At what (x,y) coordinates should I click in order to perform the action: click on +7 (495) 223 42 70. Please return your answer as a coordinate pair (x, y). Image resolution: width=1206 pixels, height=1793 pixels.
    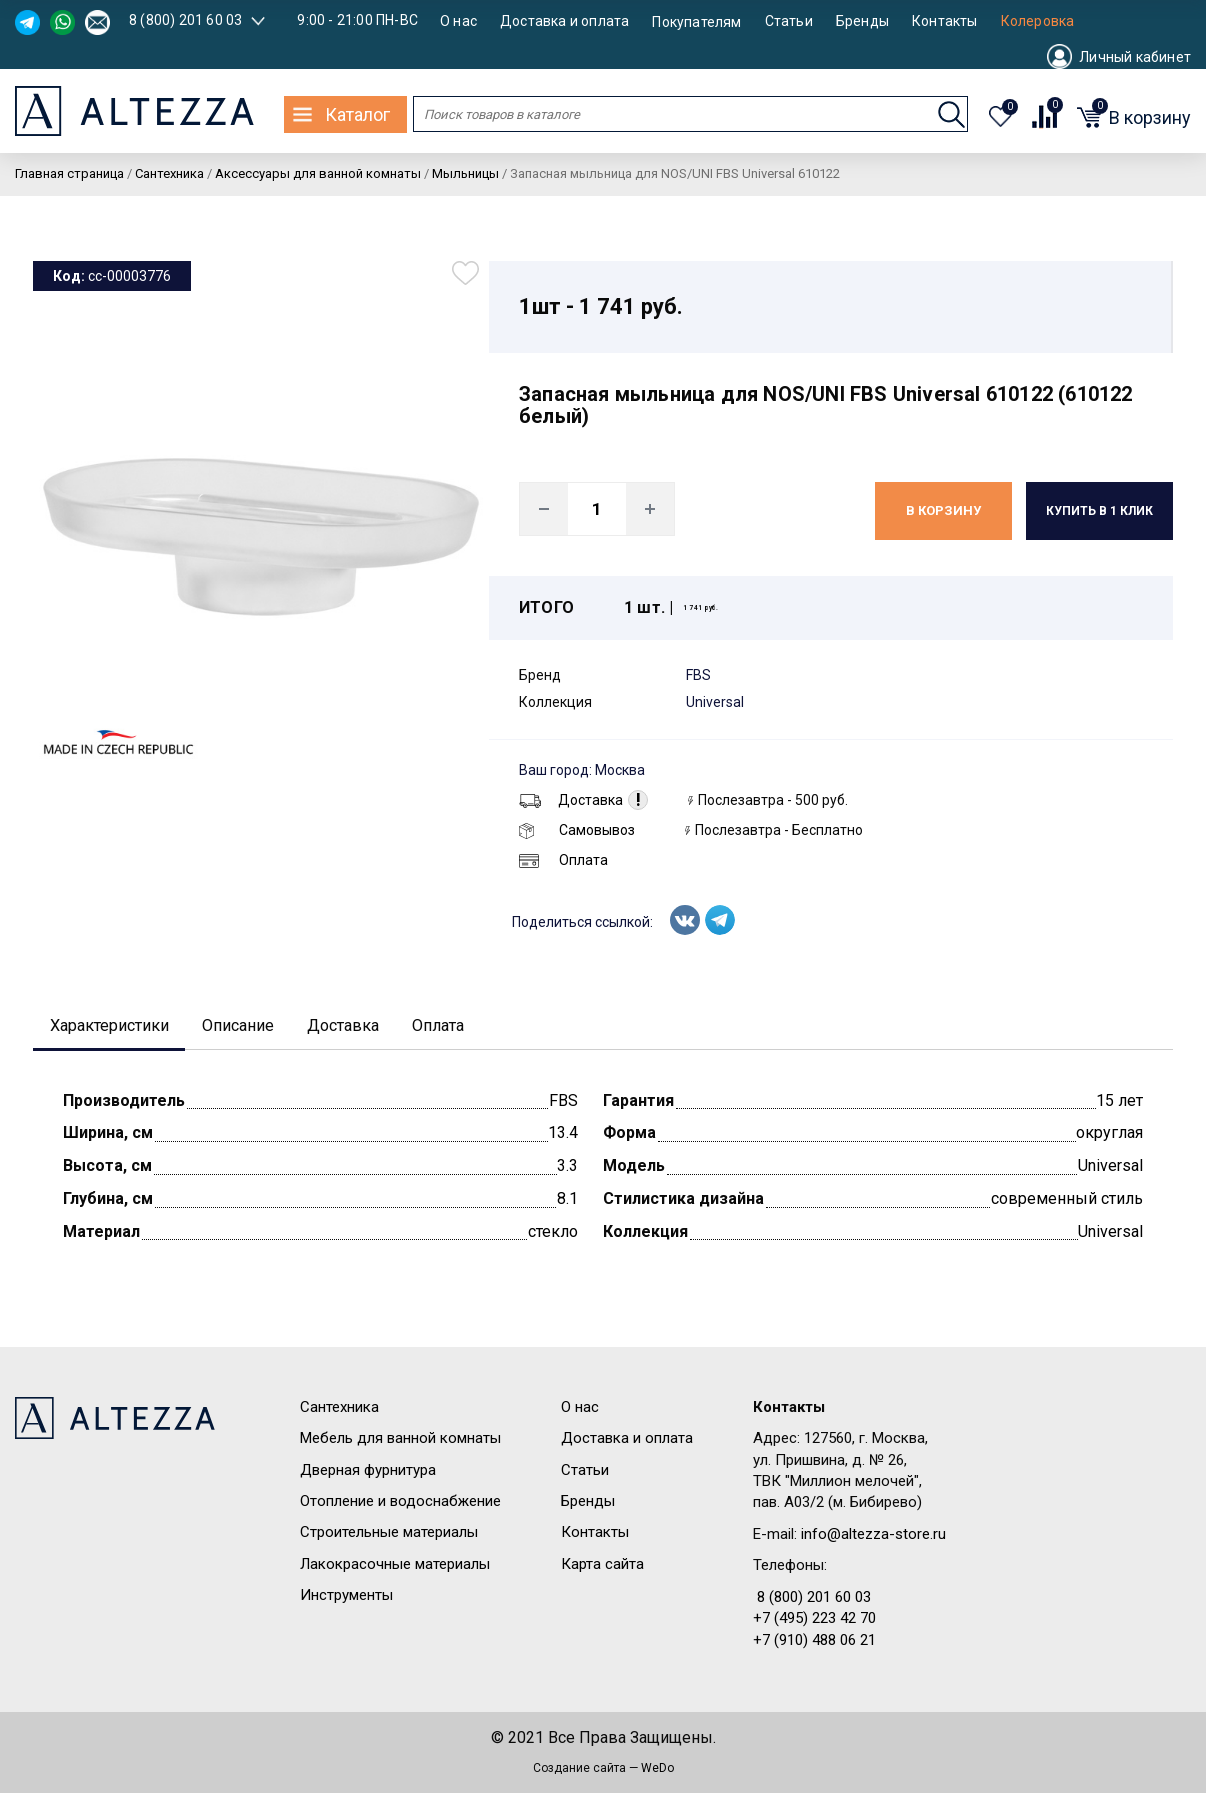
    Looking at the image, I should click on (814, 1621).